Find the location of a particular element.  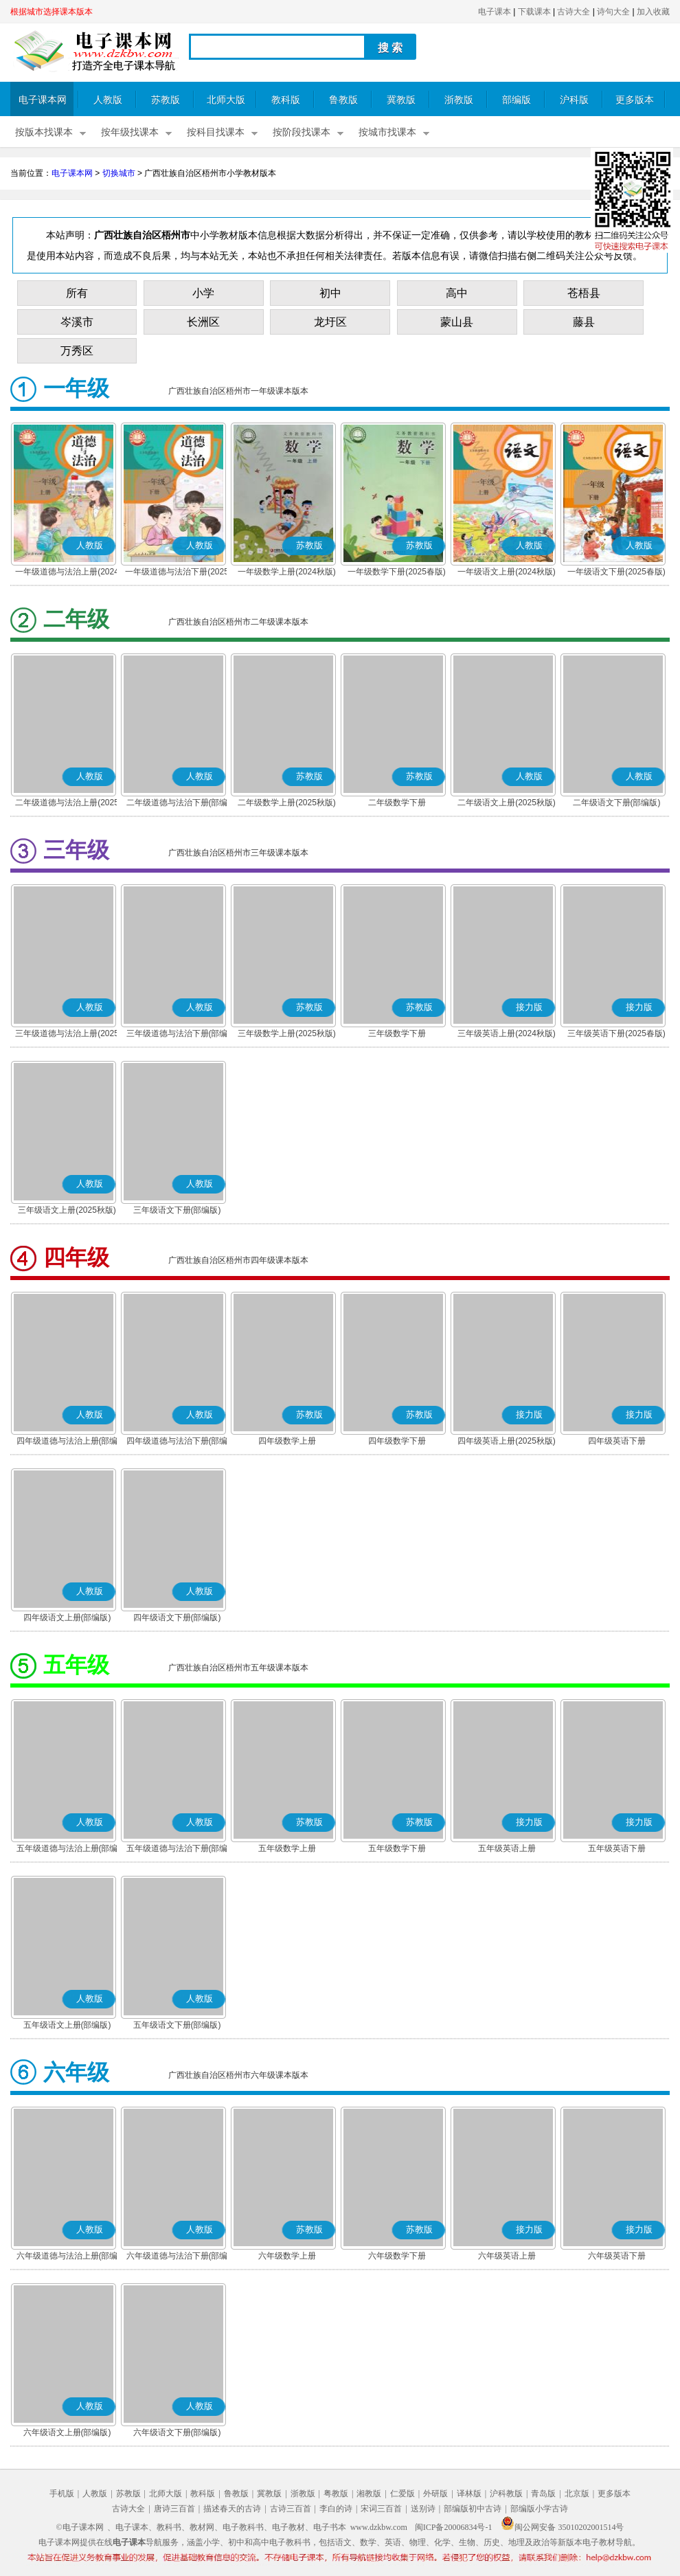

五年级道德与法治上册(部编版) is located at coordinates (67, 1850).